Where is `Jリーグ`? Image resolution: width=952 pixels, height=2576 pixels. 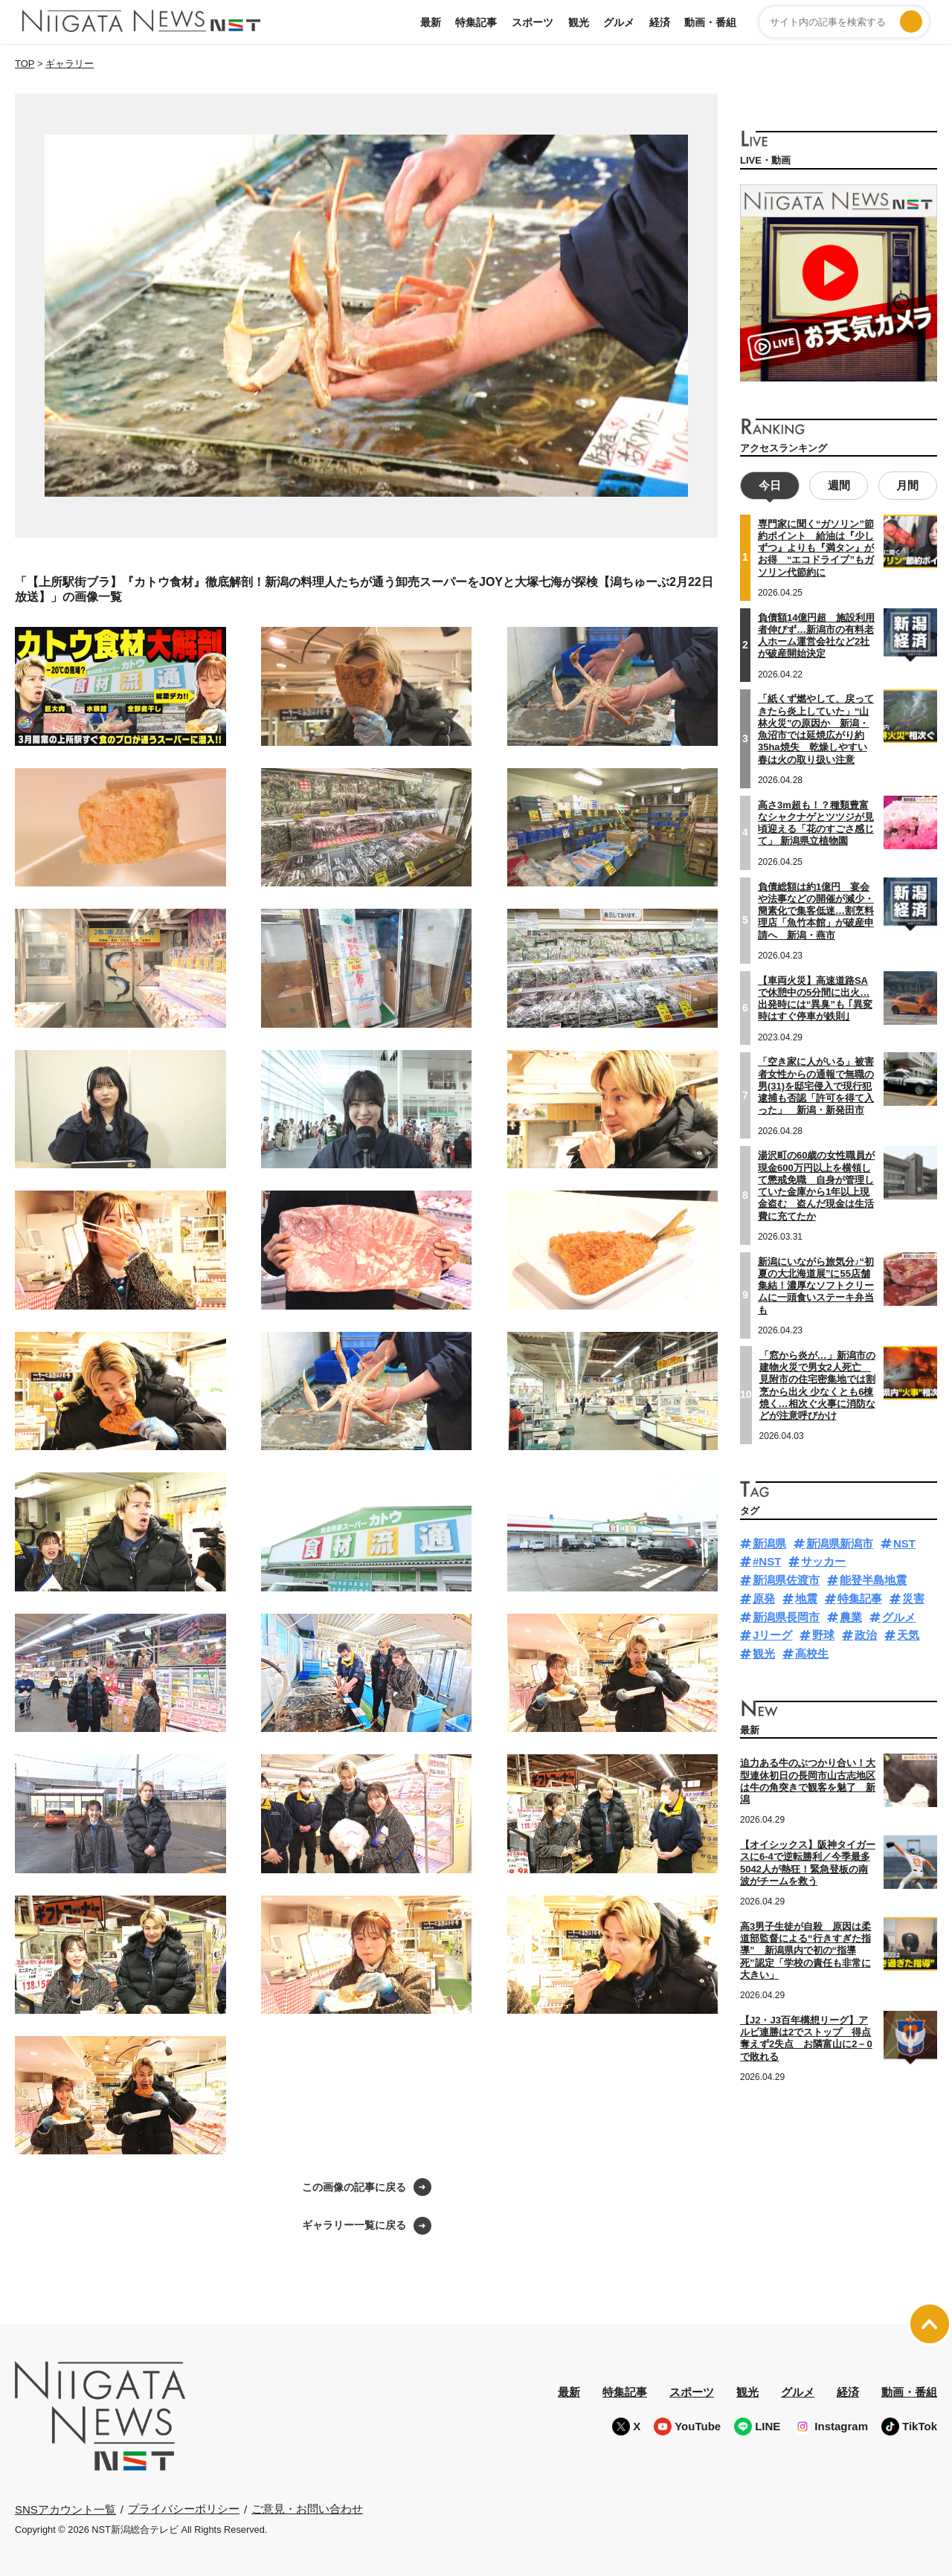
Jリーグ is located at coordinates (772, 1633).